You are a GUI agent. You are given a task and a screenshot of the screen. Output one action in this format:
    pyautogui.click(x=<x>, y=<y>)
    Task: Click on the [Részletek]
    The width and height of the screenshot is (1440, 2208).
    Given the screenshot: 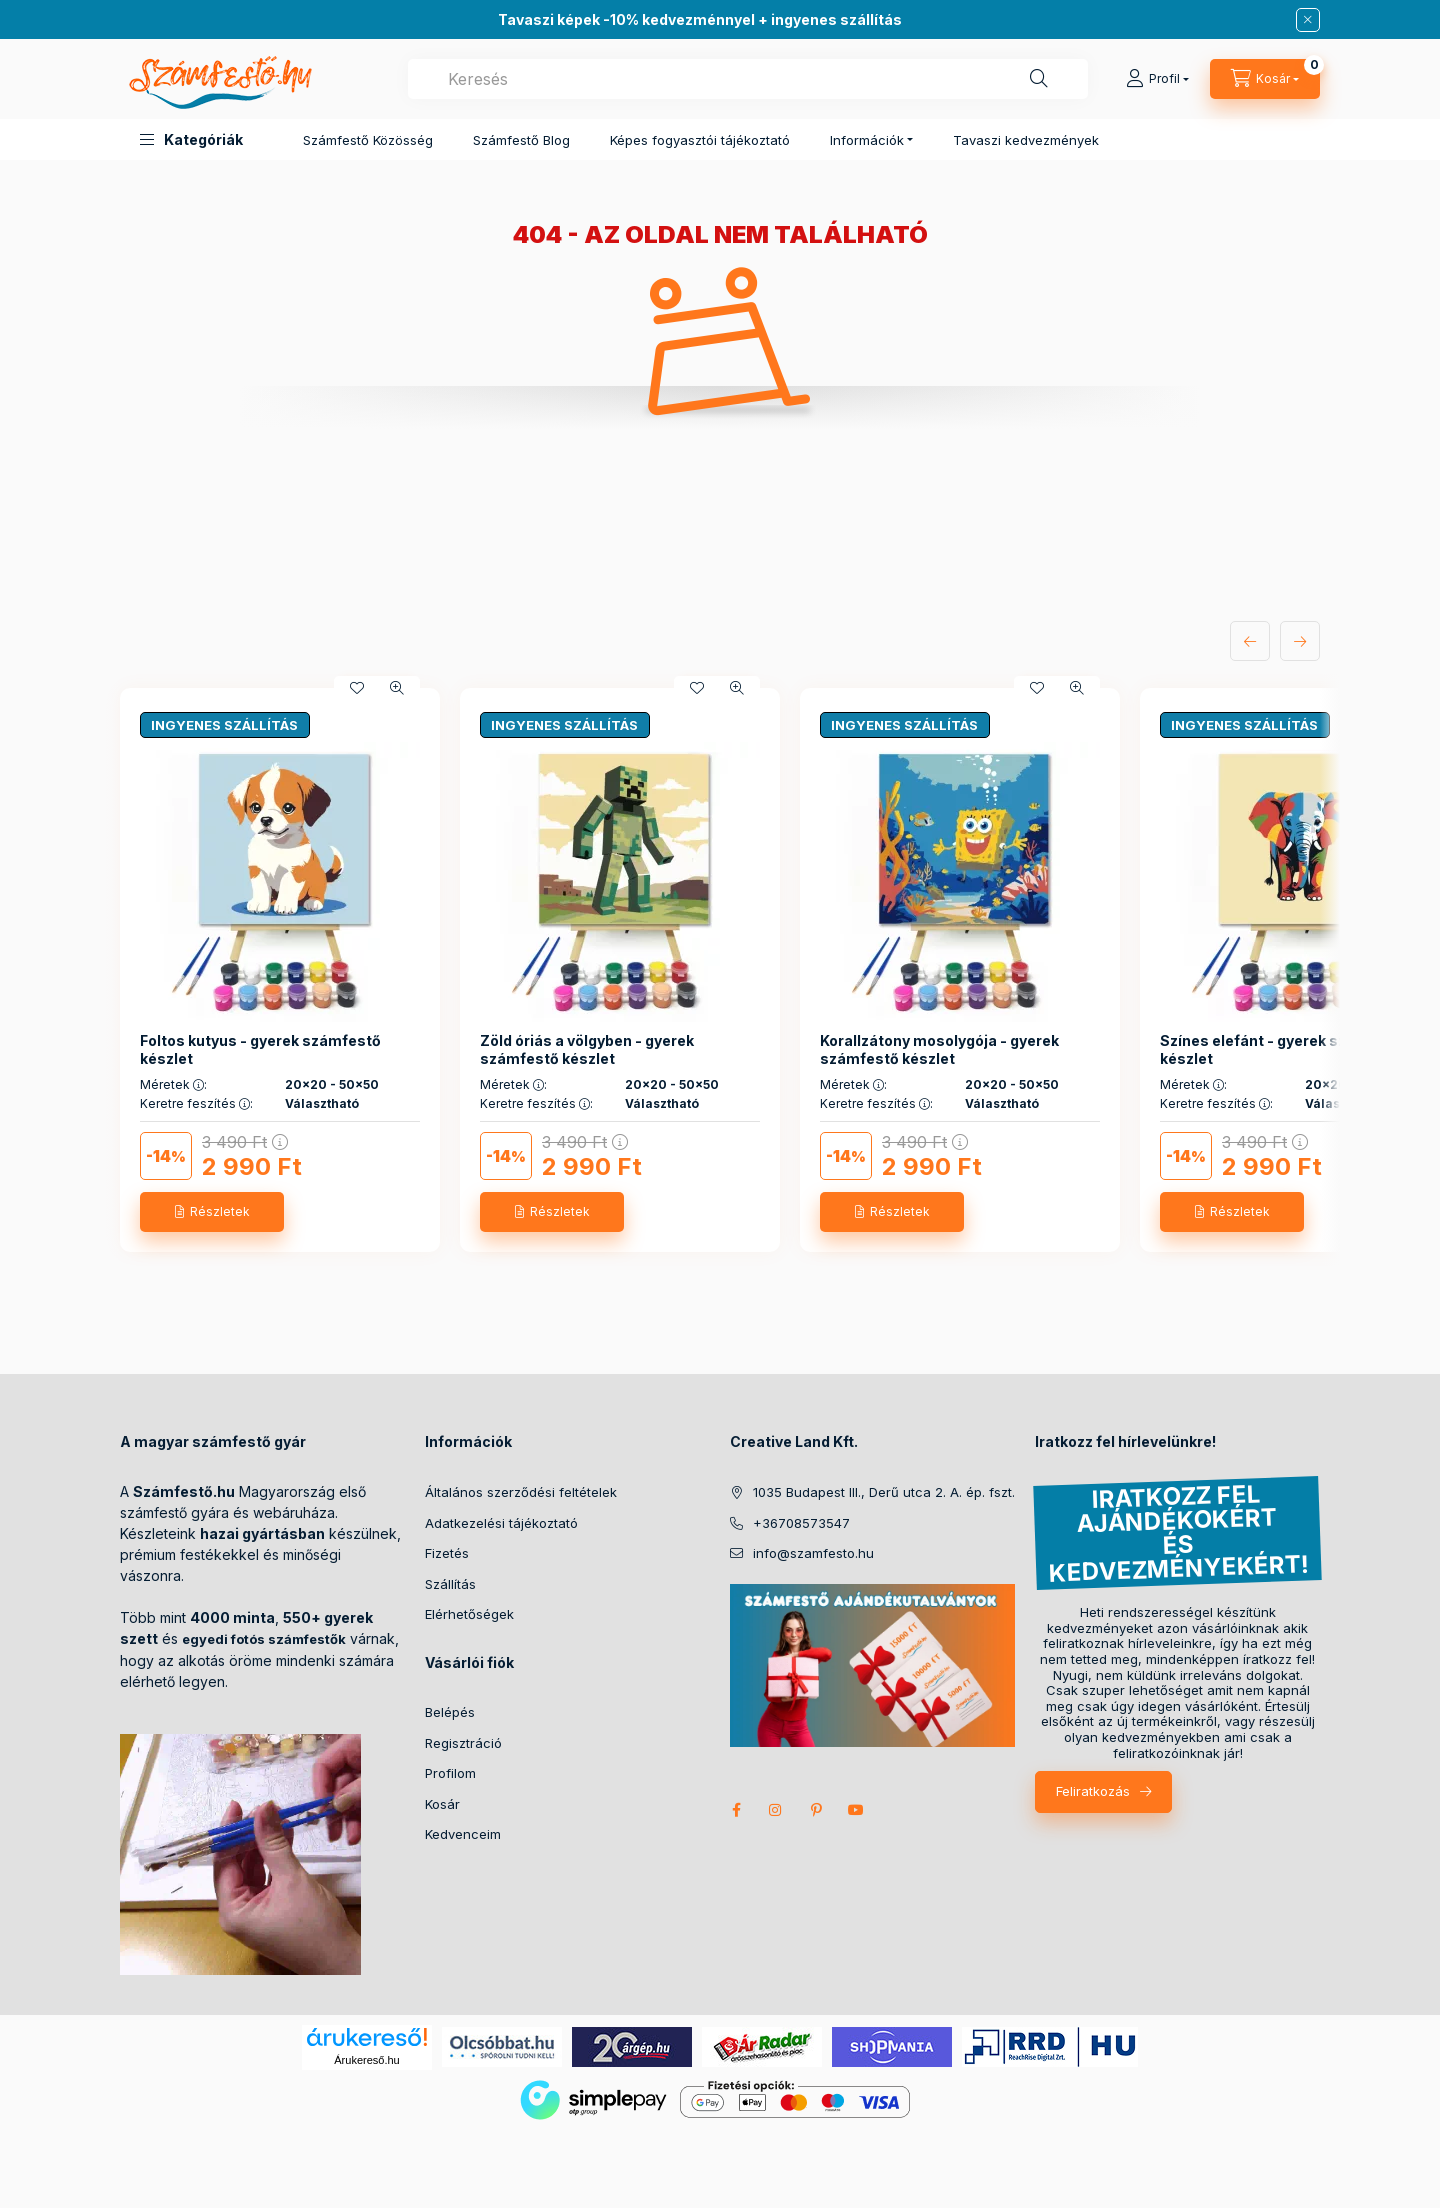 What is the action you would take?
    pyautogui.click(x=212, y=1212)
    